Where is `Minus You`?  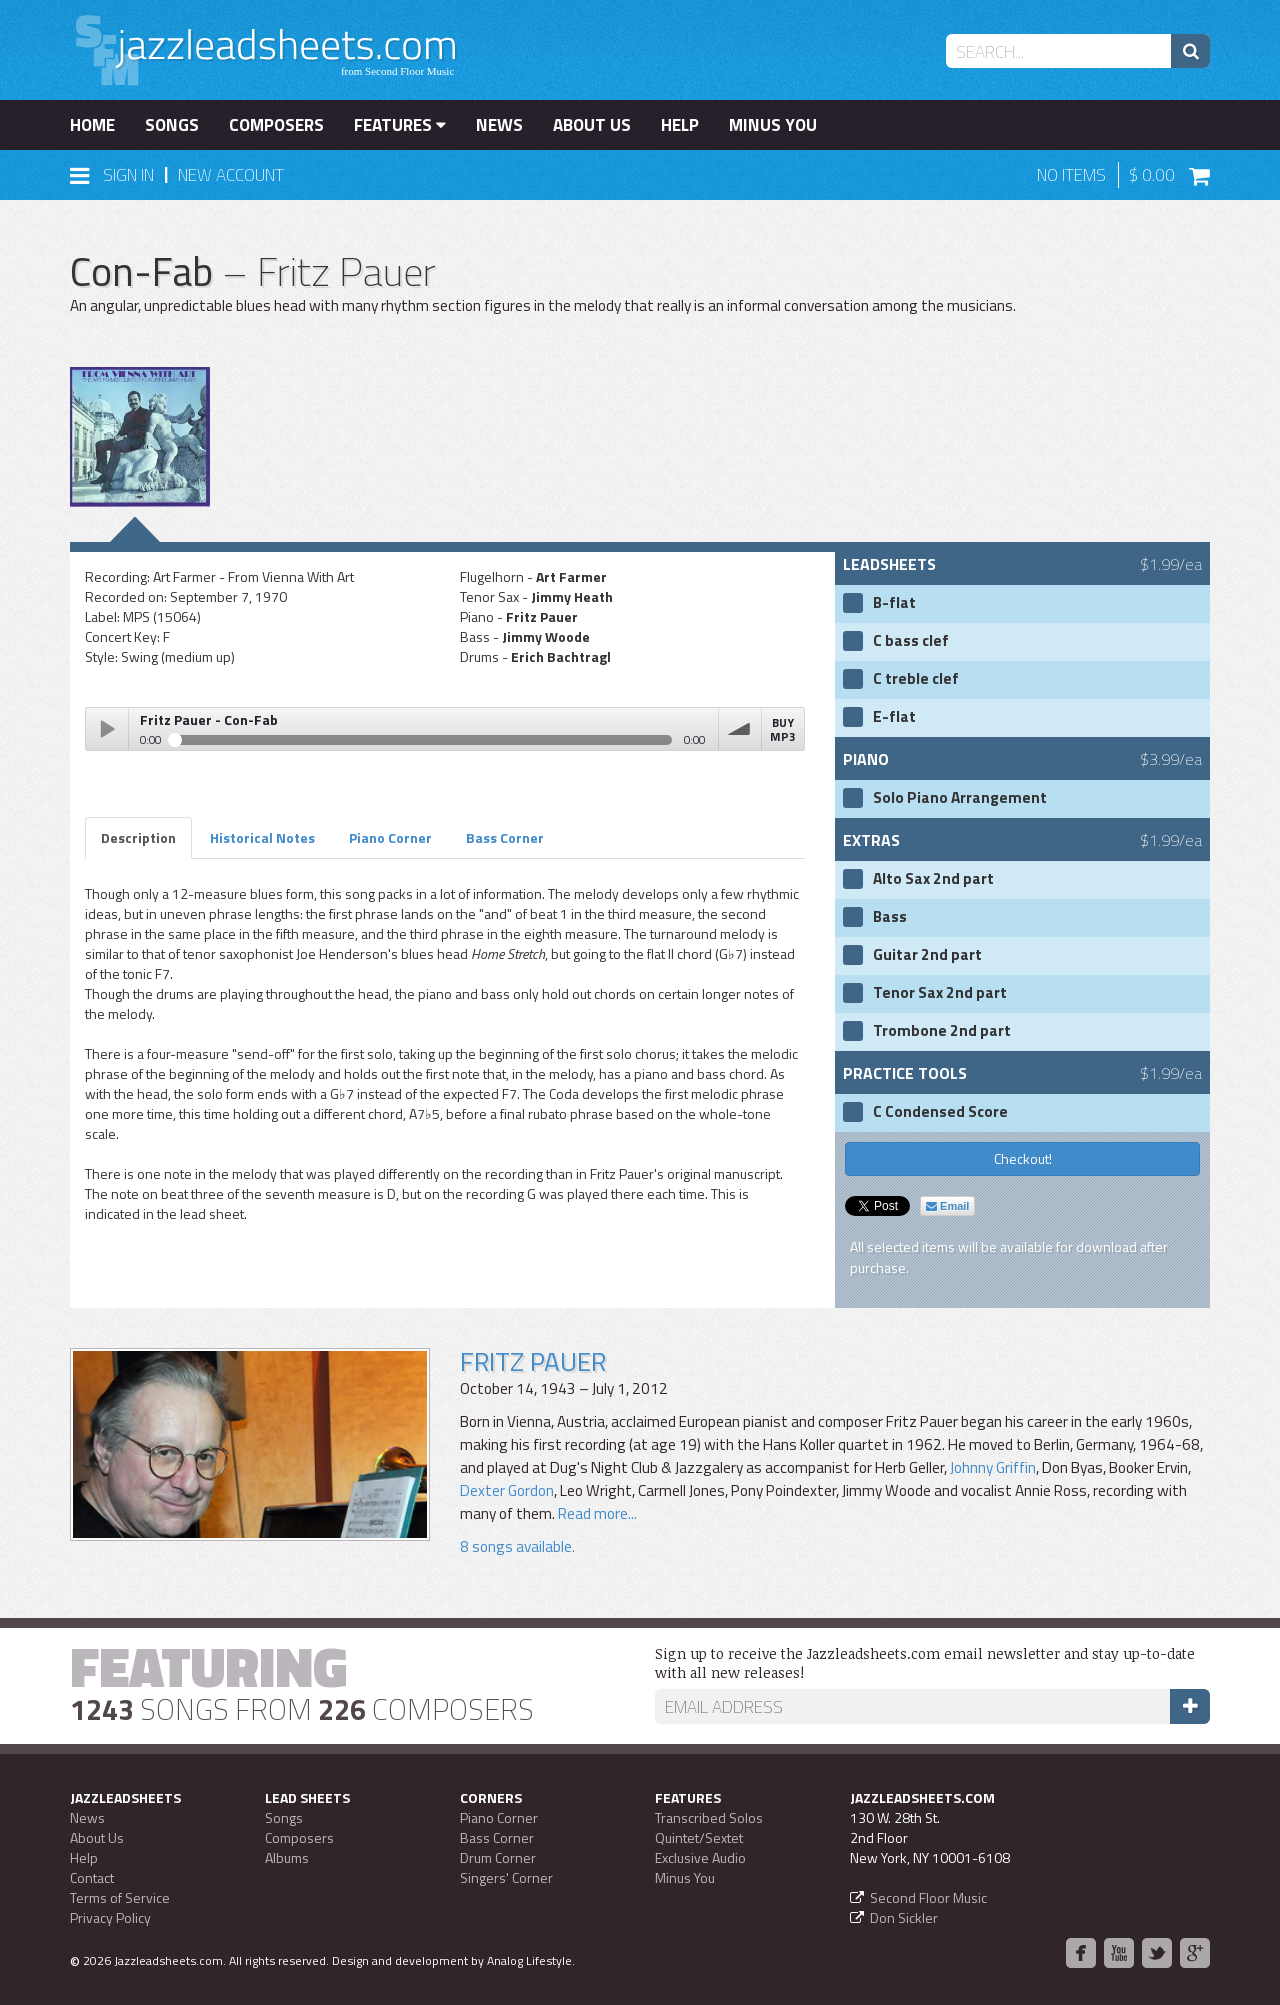
Minus You is located at coordinates (773, 125).